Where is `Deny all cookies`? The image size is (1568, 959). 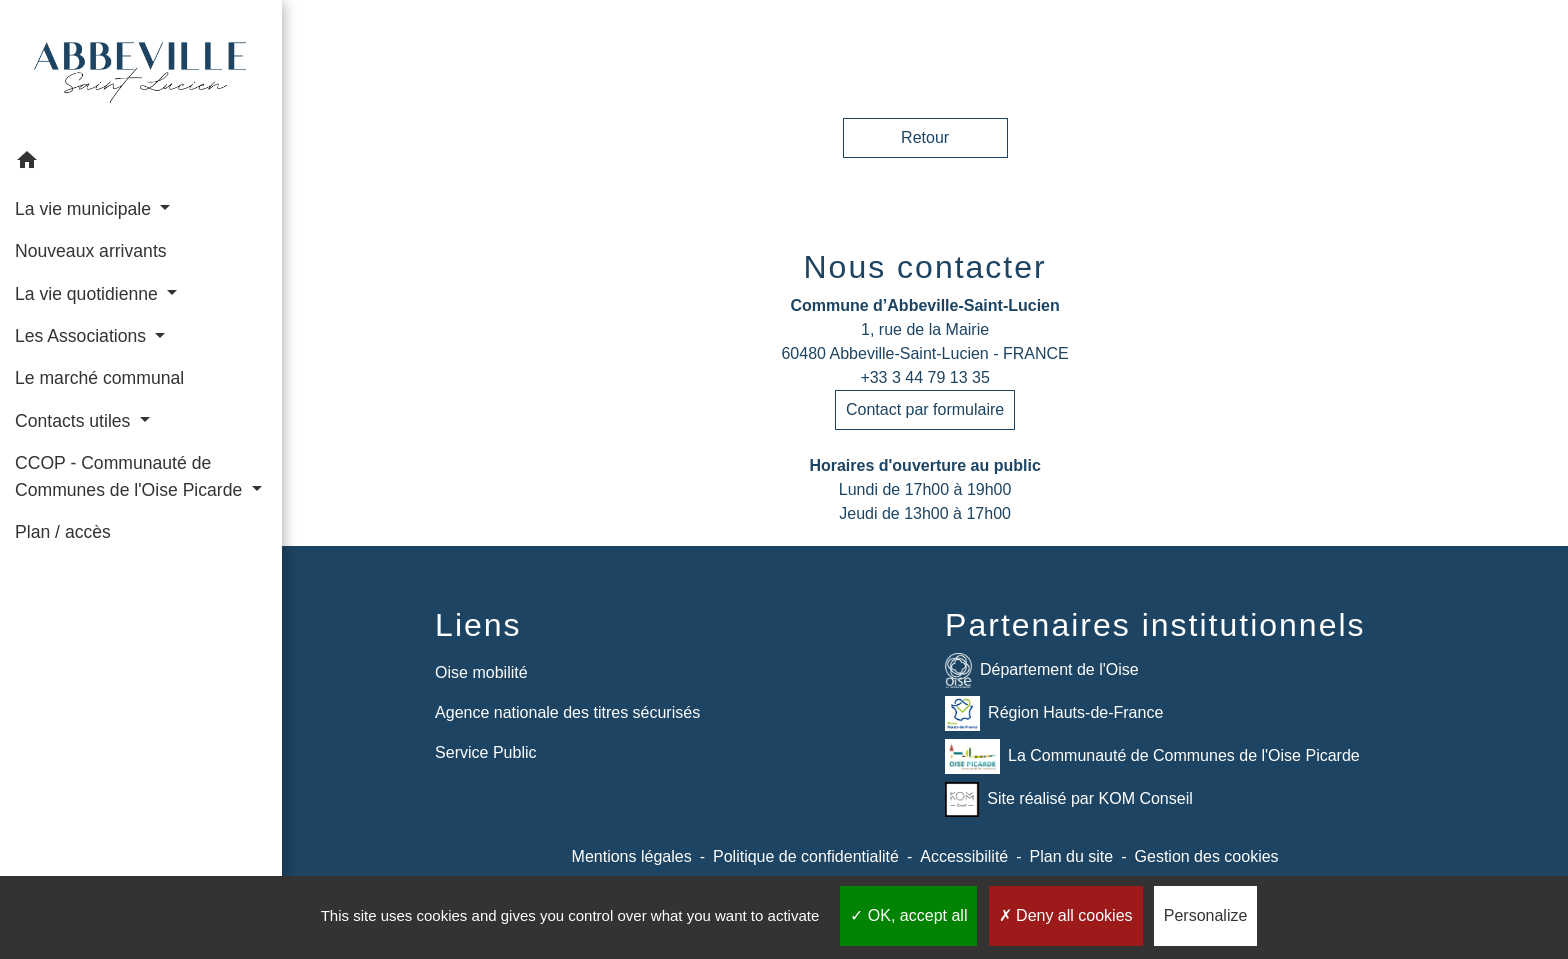 Deny all cookies is located at coordinates (1066, 915).